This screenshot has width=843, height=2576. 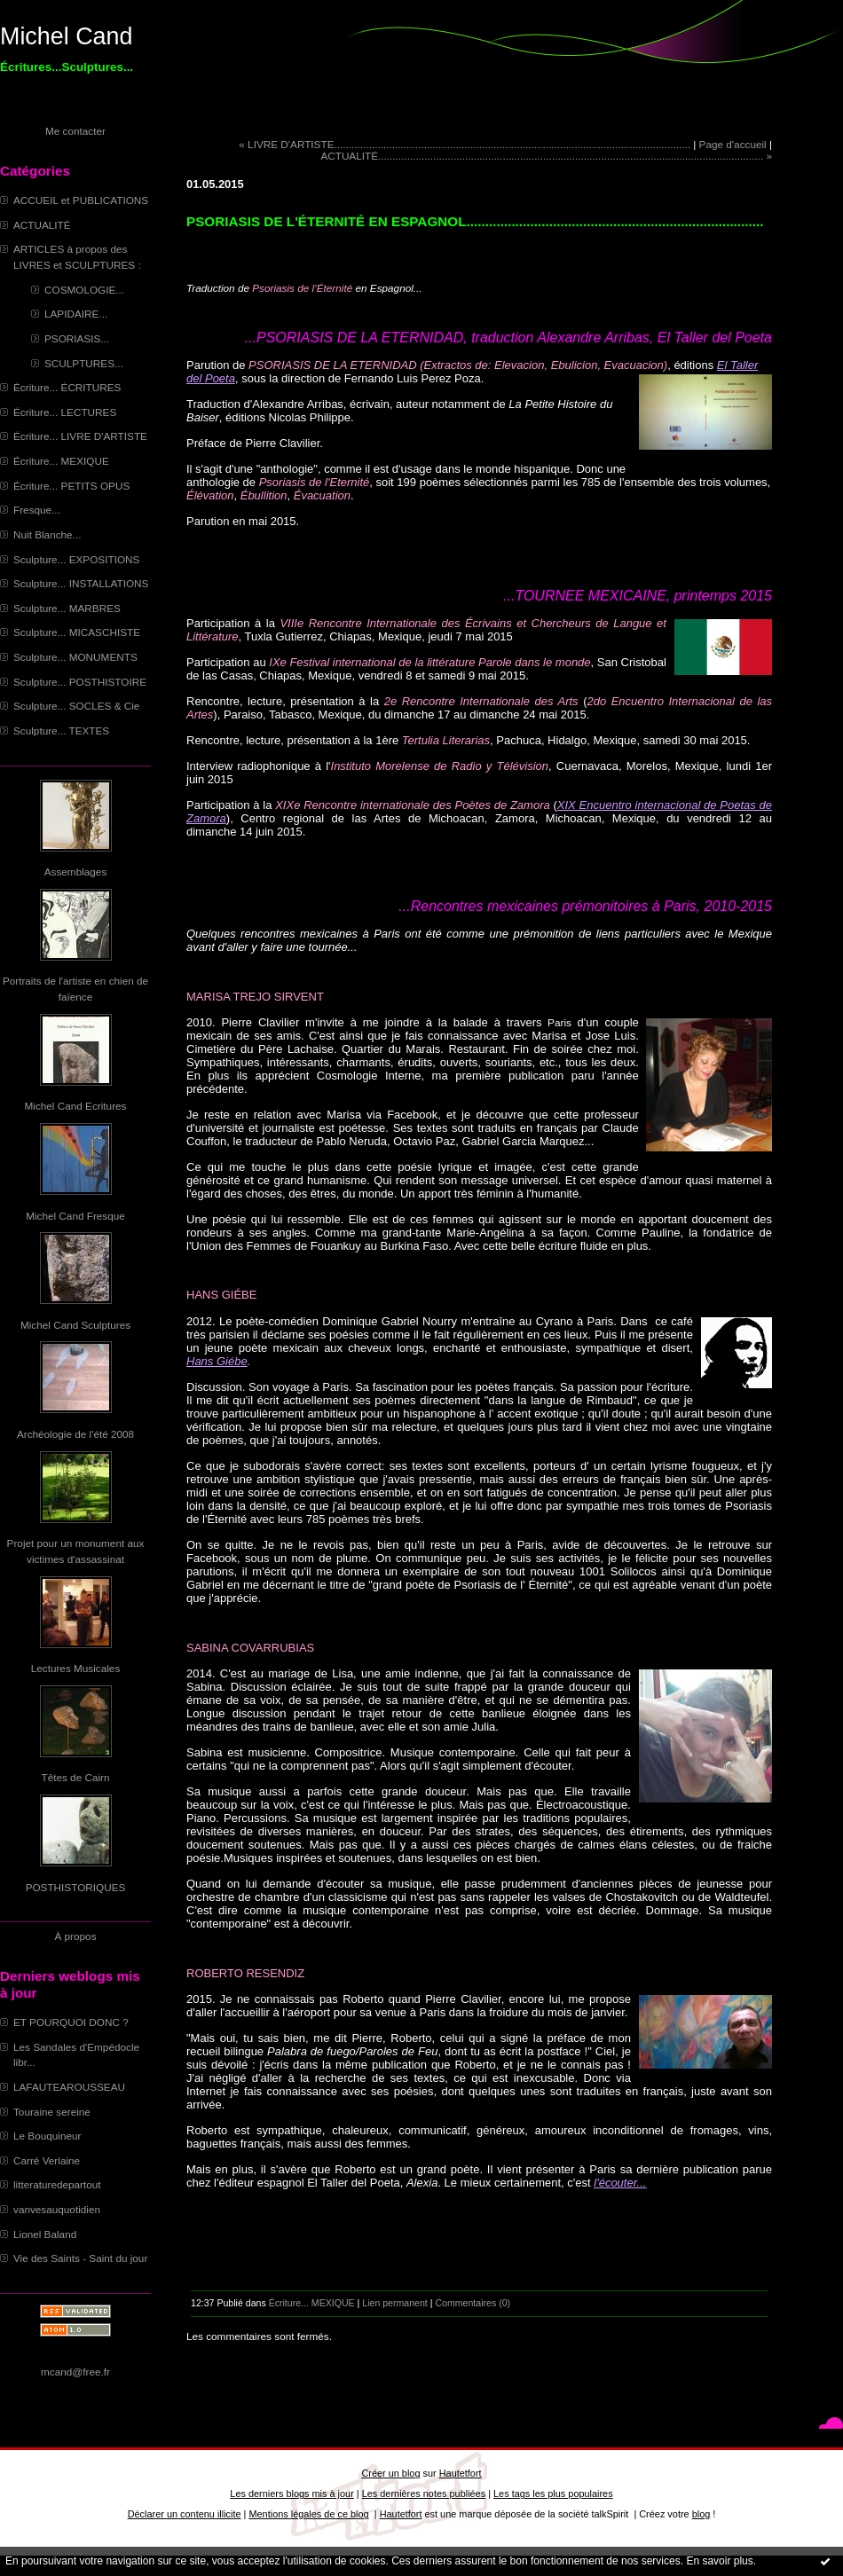 I want to click on Fresque..., so click(x=36, y=509).